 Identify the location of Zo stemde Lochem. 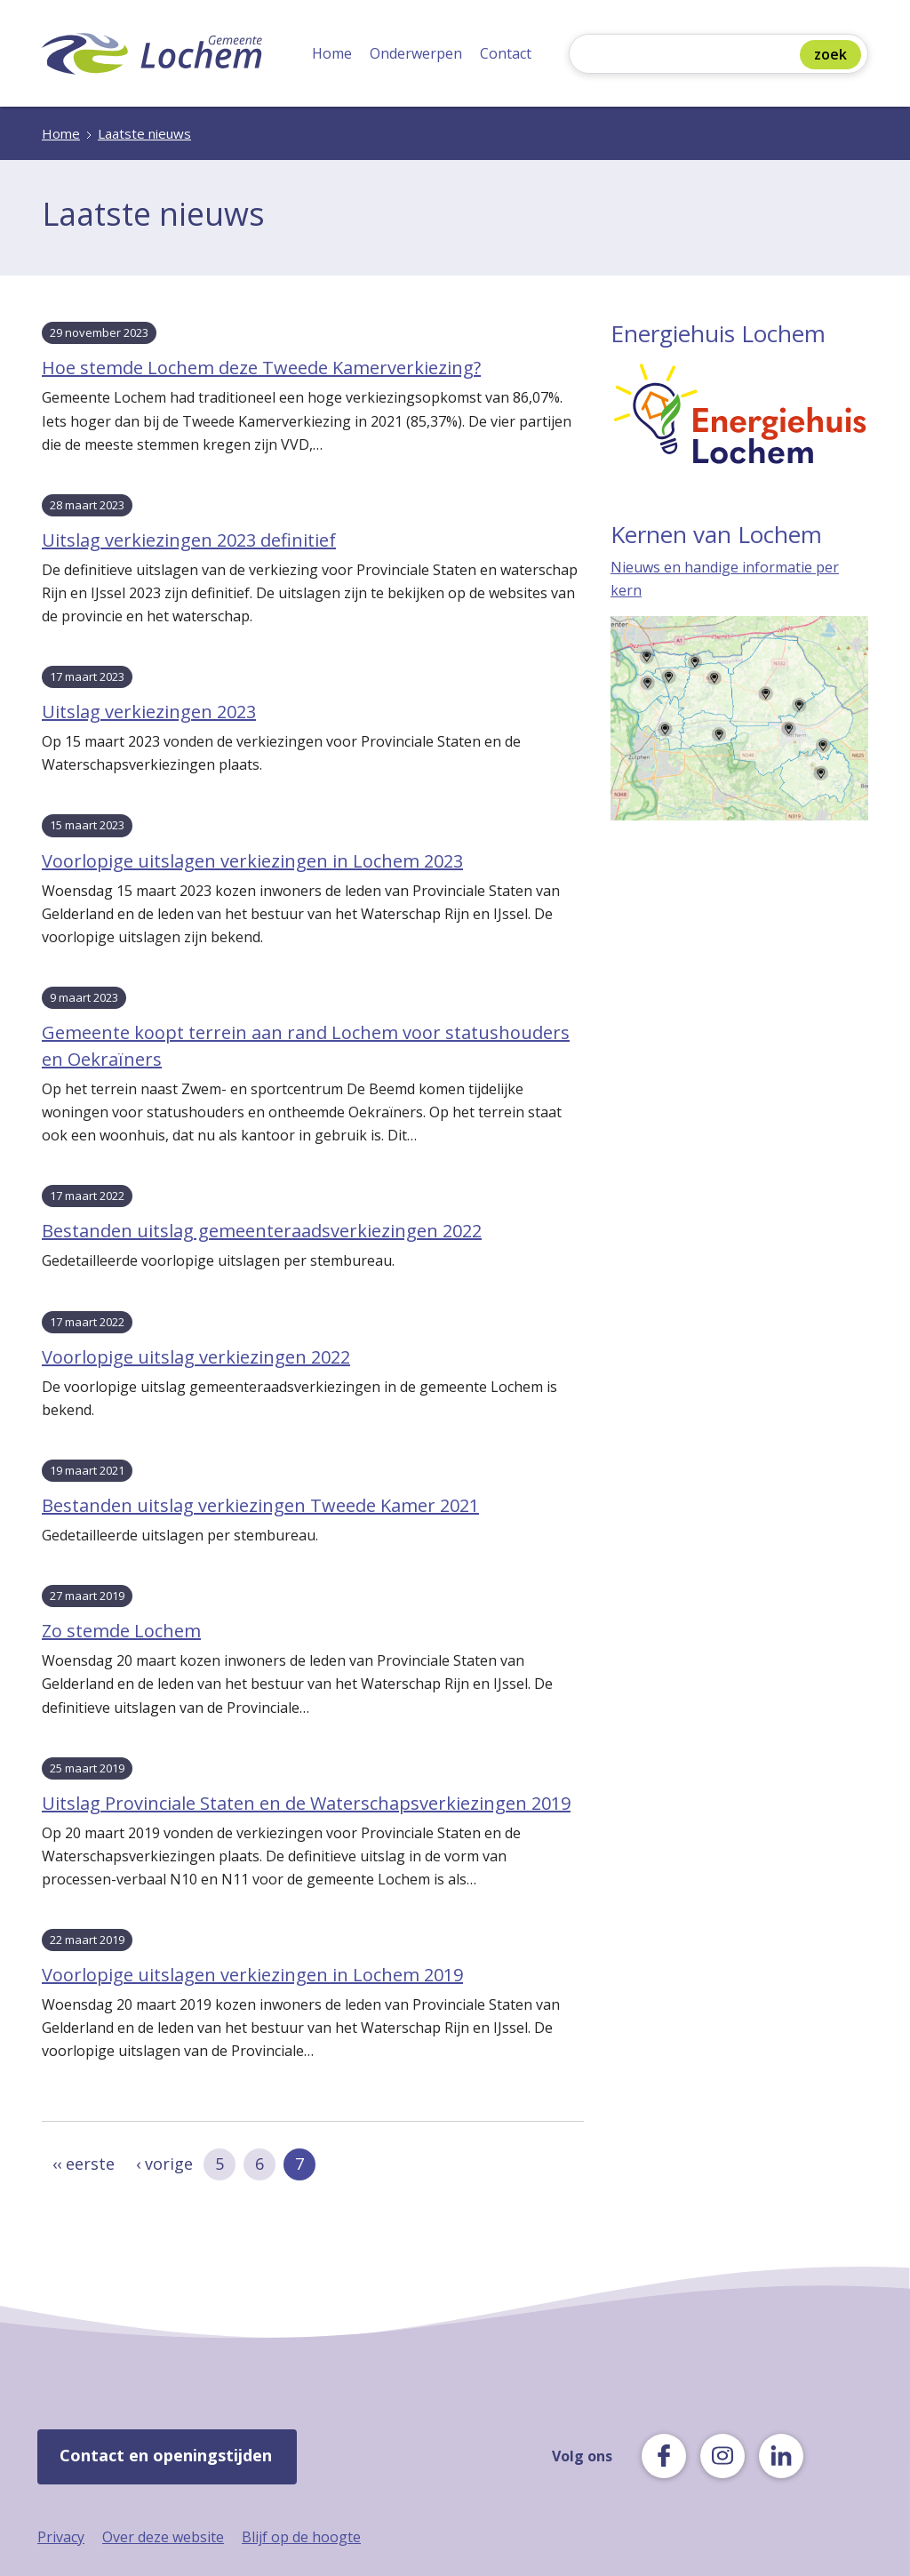
(121, 1631).